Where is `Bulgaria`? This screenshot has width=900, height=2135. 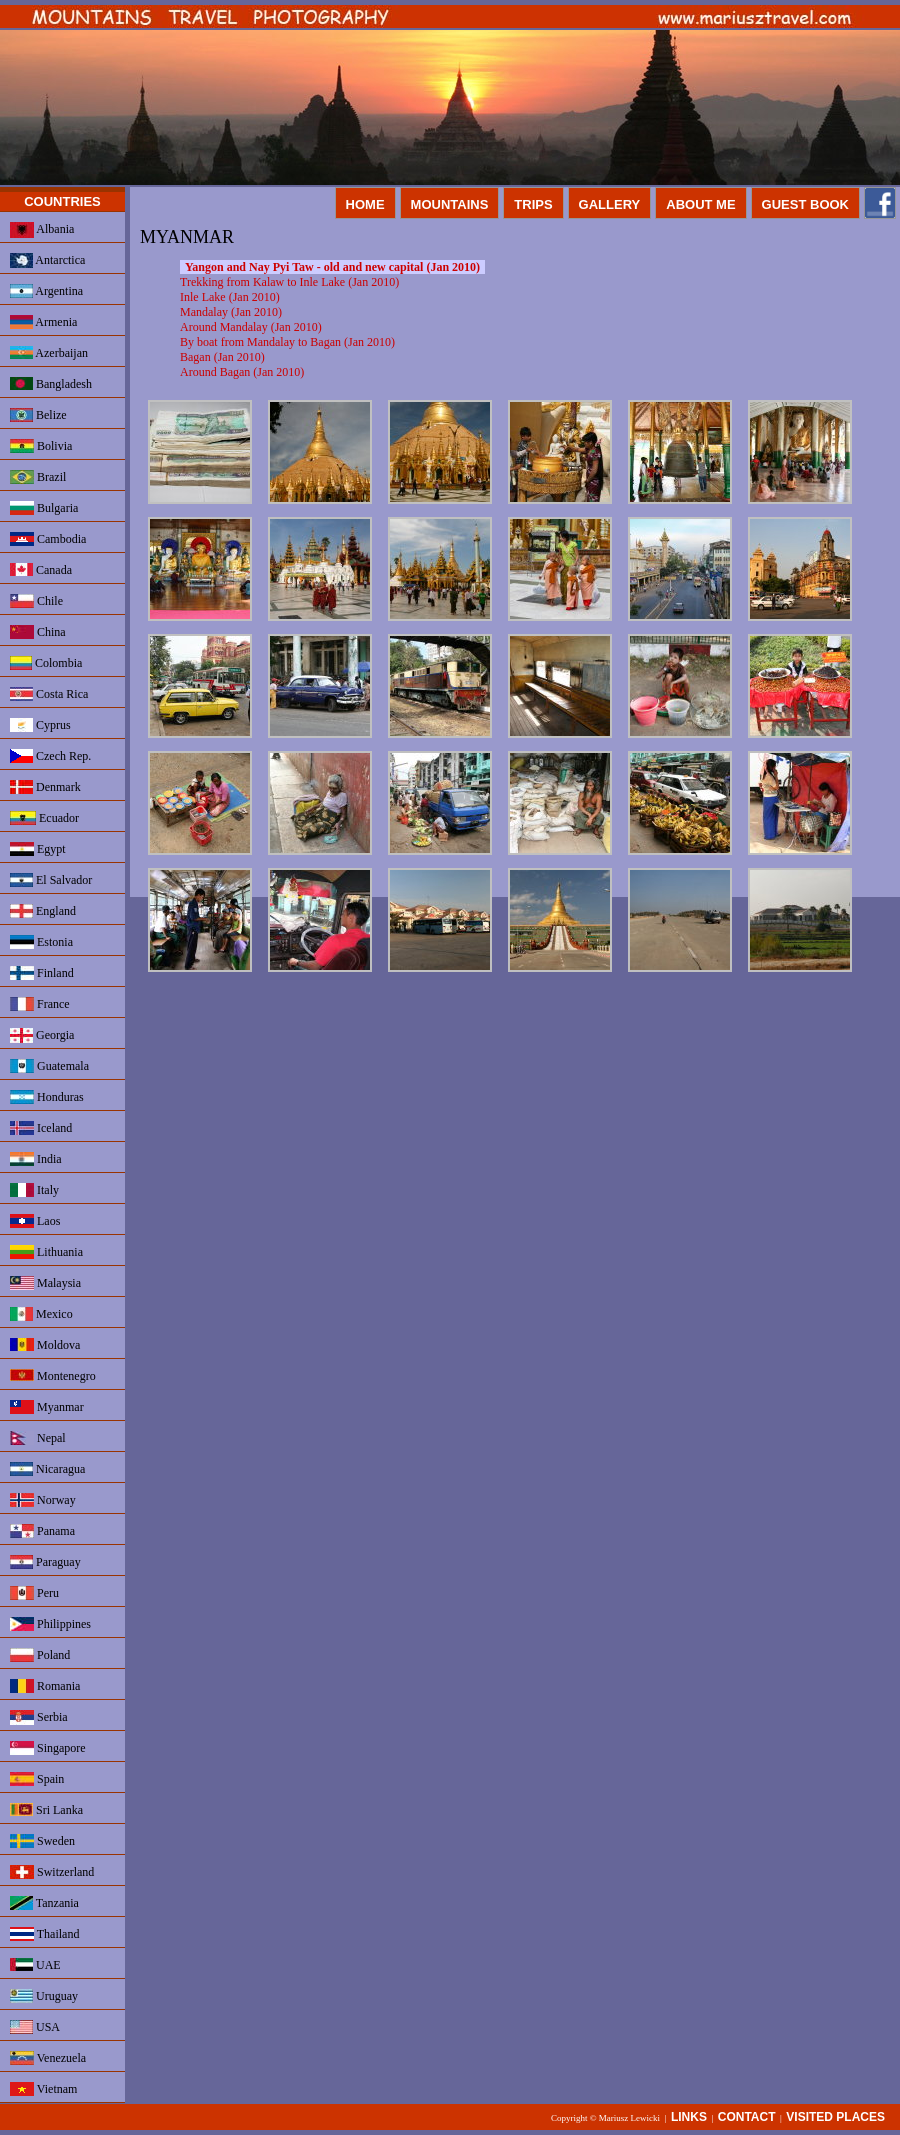
Bulgaria is located at coordinates (44, 508).